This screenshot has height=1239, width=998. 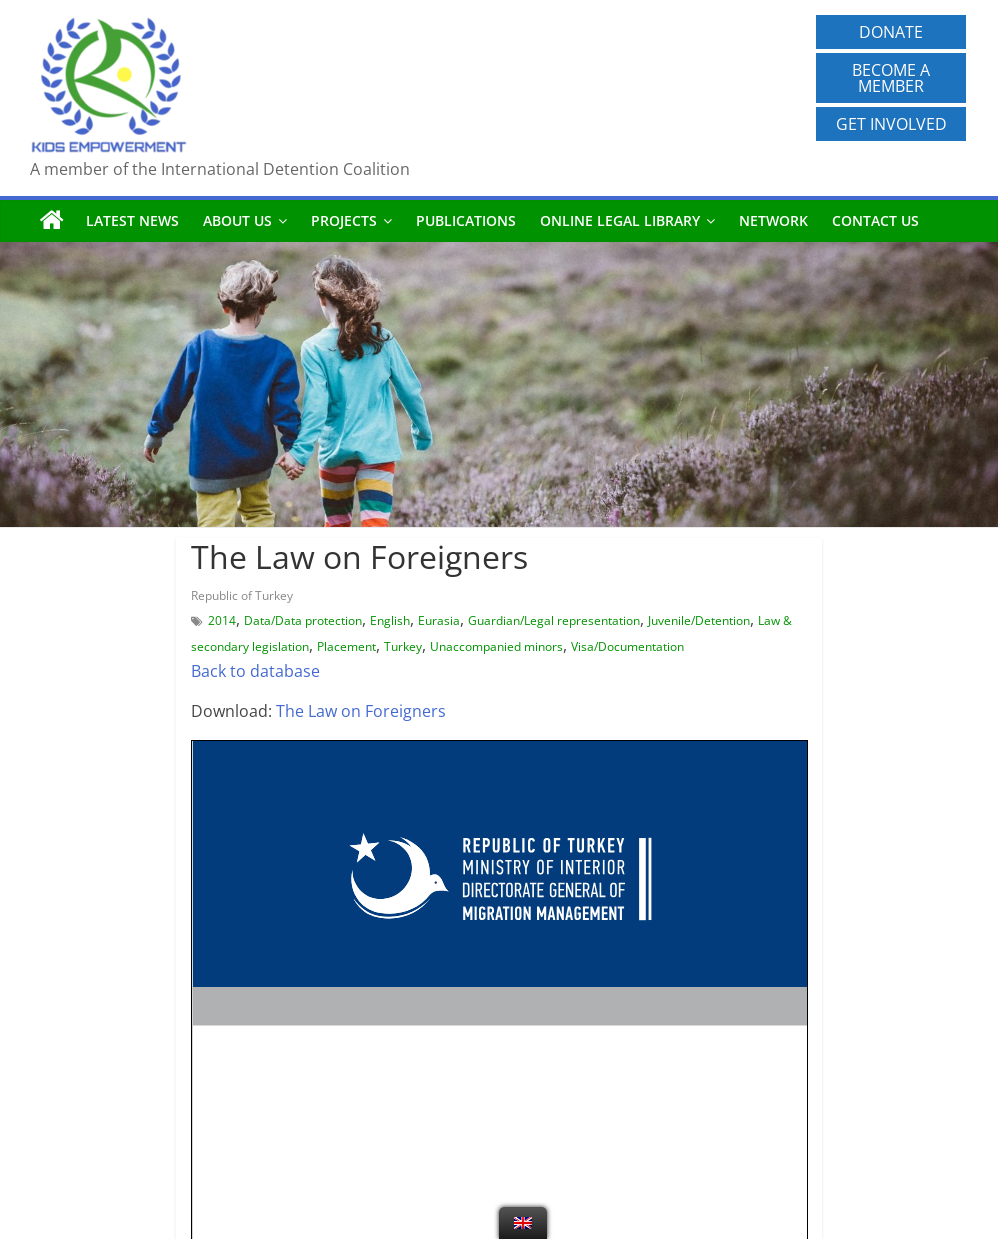 I want to click on Data/Data protection, so click(x=303, y=620).